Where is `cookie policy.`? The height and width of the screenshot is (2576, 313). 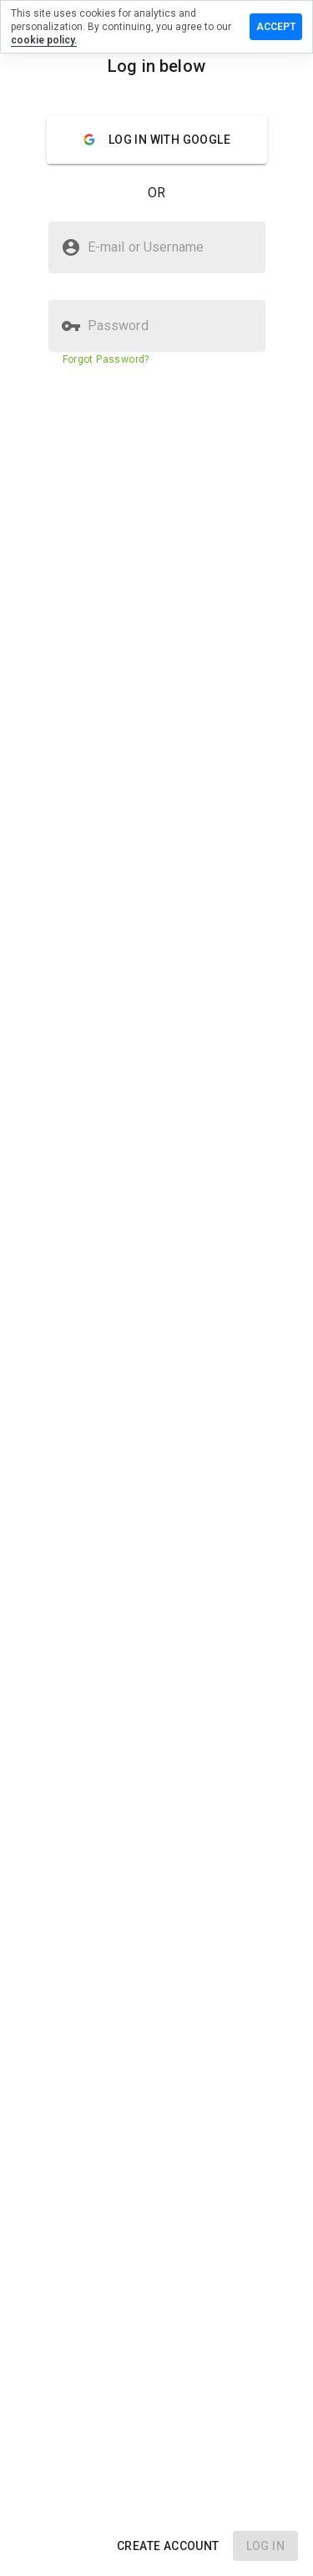 cookie policy. is located at coordinates (44, 40).